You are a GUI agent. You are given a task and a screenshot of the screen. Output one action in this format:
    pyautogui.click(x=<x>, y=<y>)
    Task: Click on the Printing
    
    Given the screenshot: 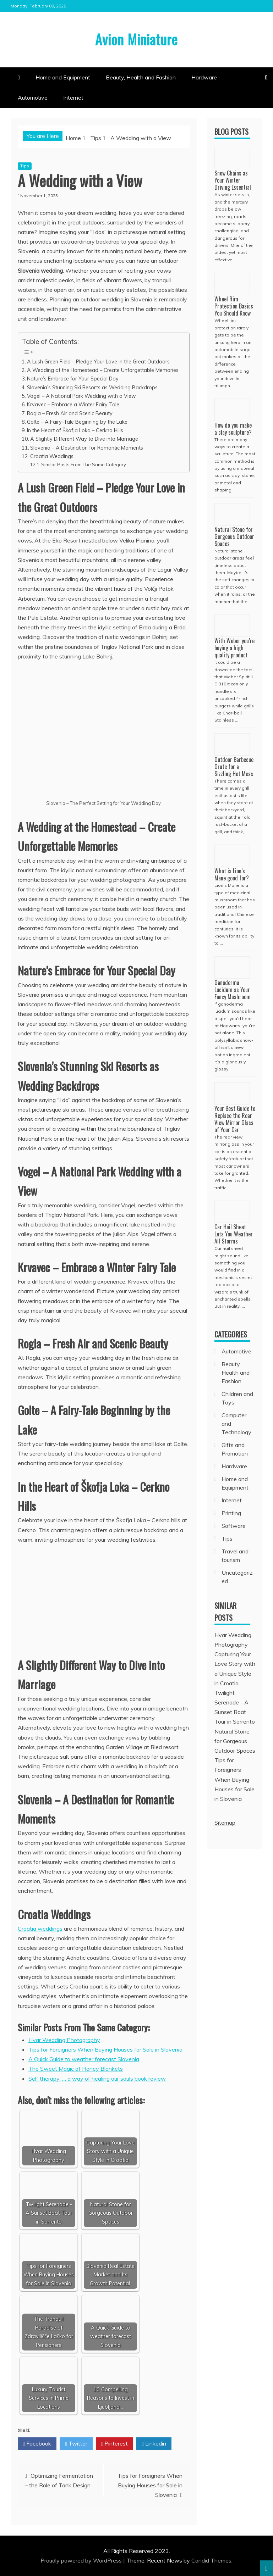 What is the action you would take?
    pyautogui.click(x=231, y=1513)
    